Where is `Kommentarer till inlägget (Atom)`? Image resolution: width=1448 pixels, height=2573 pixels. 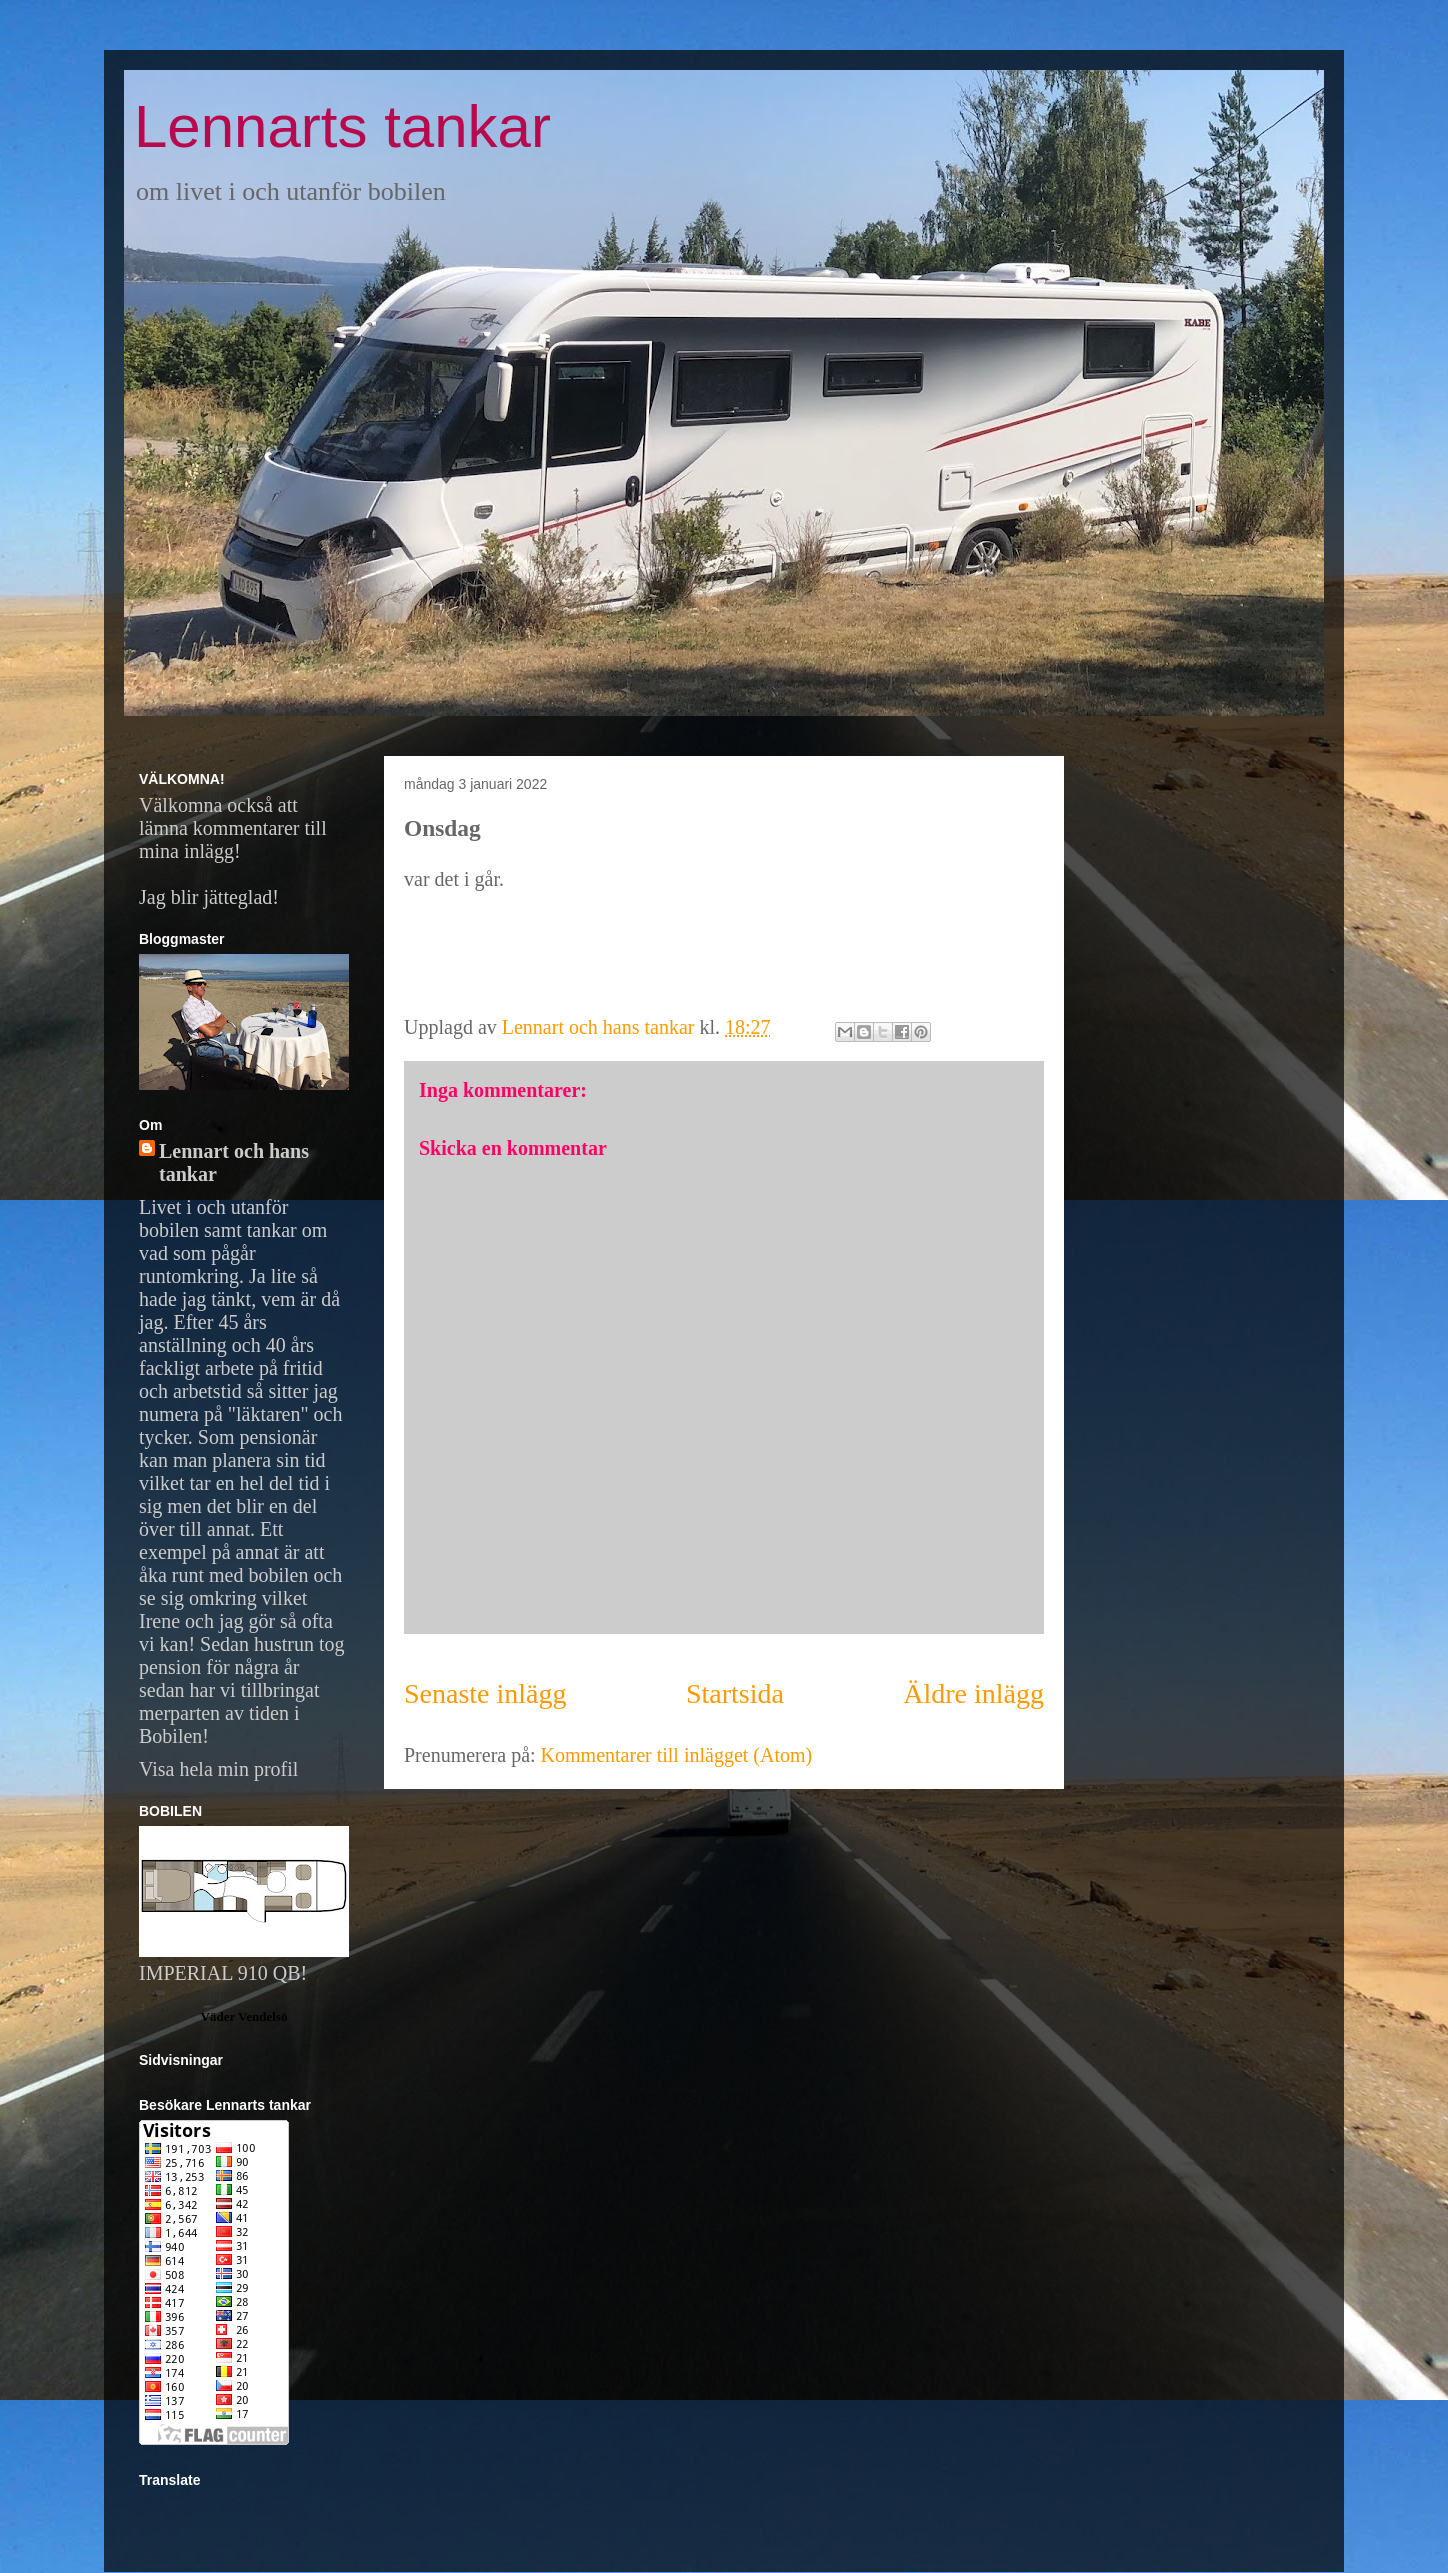
Kommentarer till inlägget (Atom) is located at coordinates (677, 1755).